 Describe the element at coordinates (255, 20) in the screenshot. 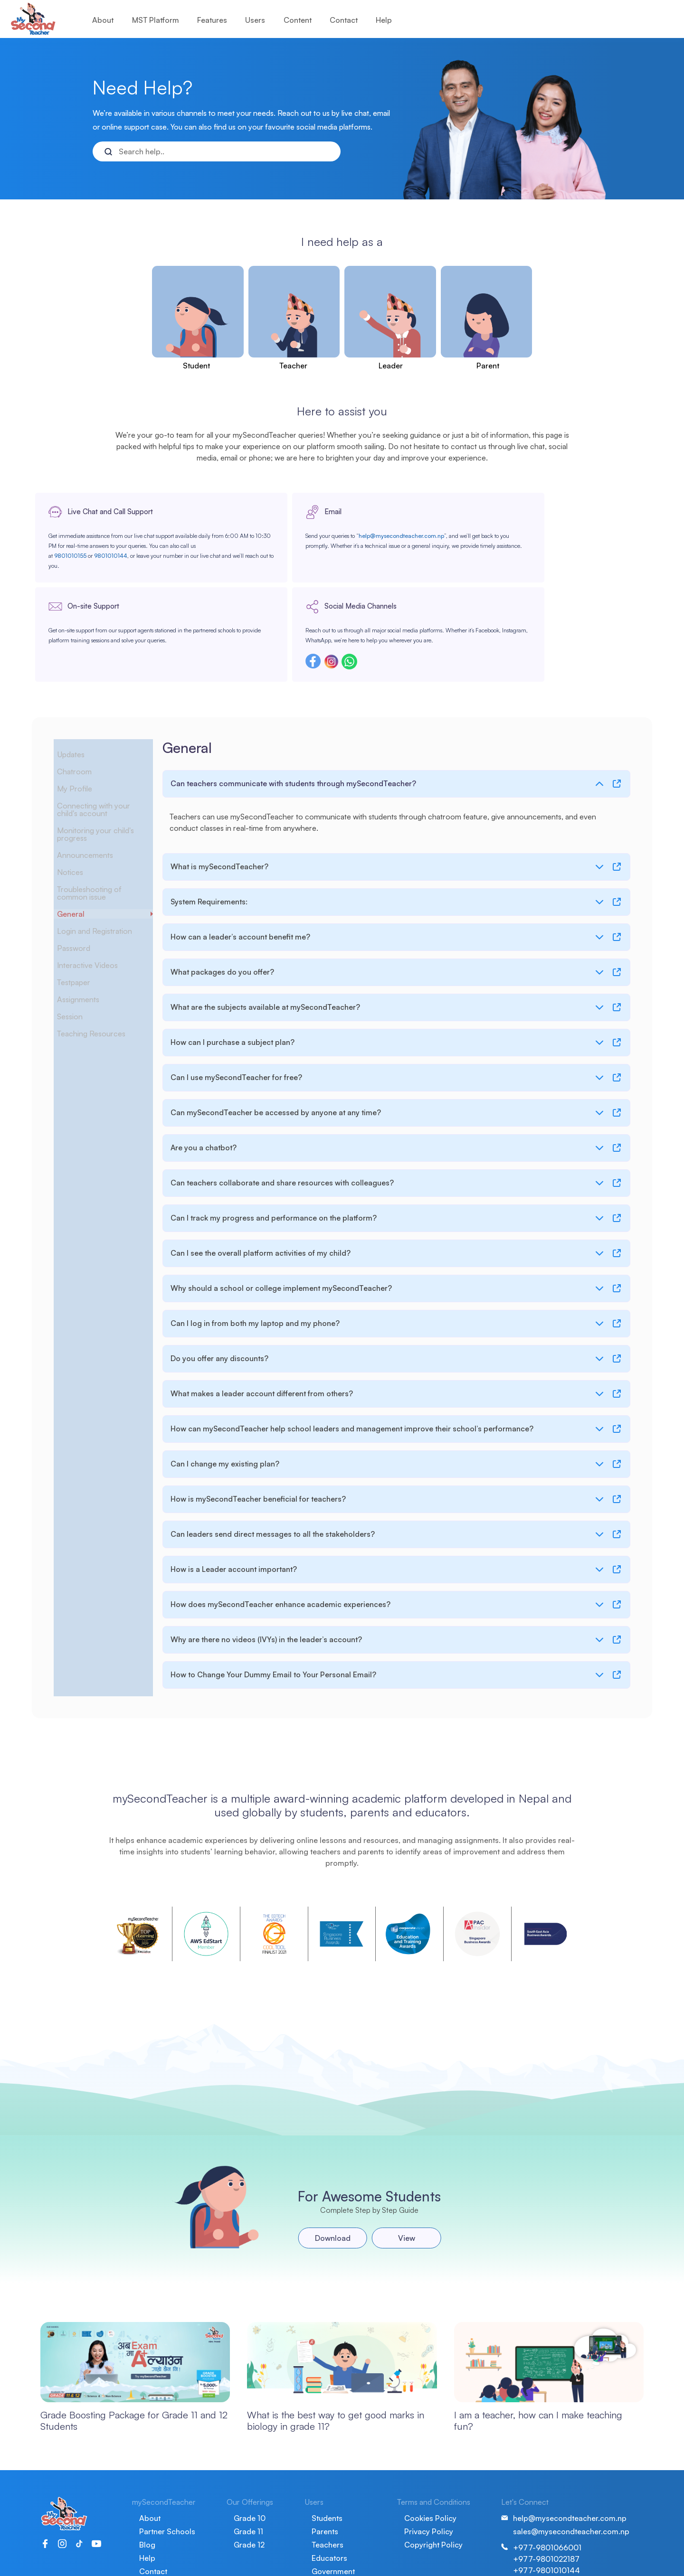

I see `Users` at that location.